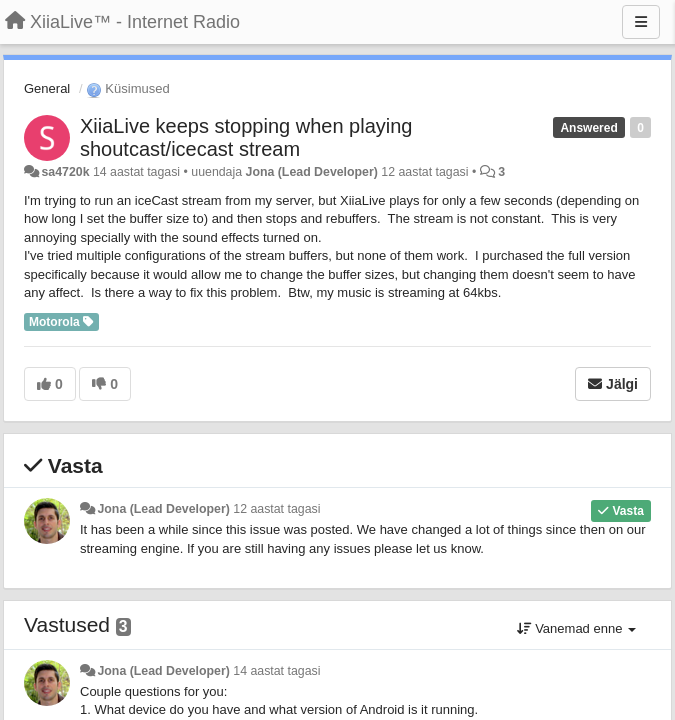  What do you see at coordinates (276, 671) in the screenshot?
I see `14 aastat tagasi` at bounding box center [276, 671].